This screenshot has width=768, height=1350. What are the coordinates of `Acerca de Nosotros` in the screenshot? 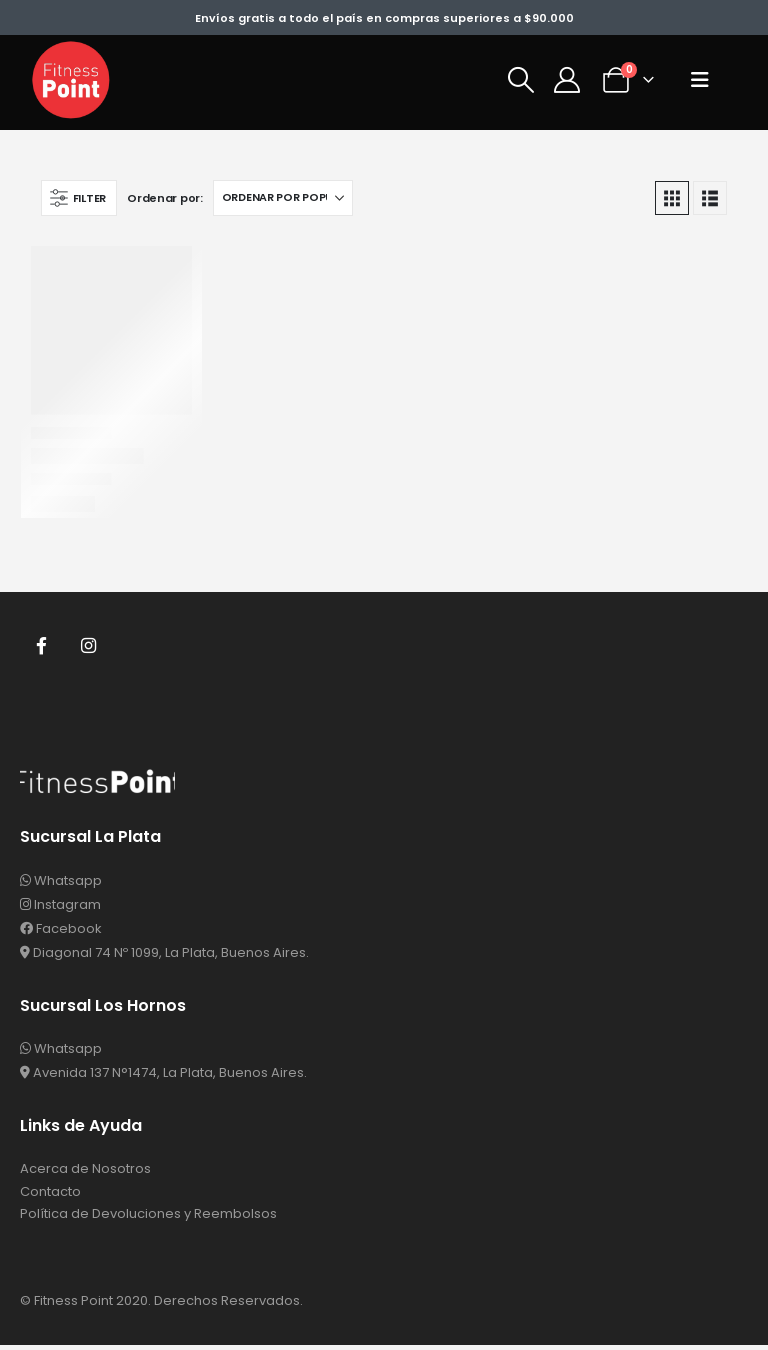 It's located at (85, 1170).